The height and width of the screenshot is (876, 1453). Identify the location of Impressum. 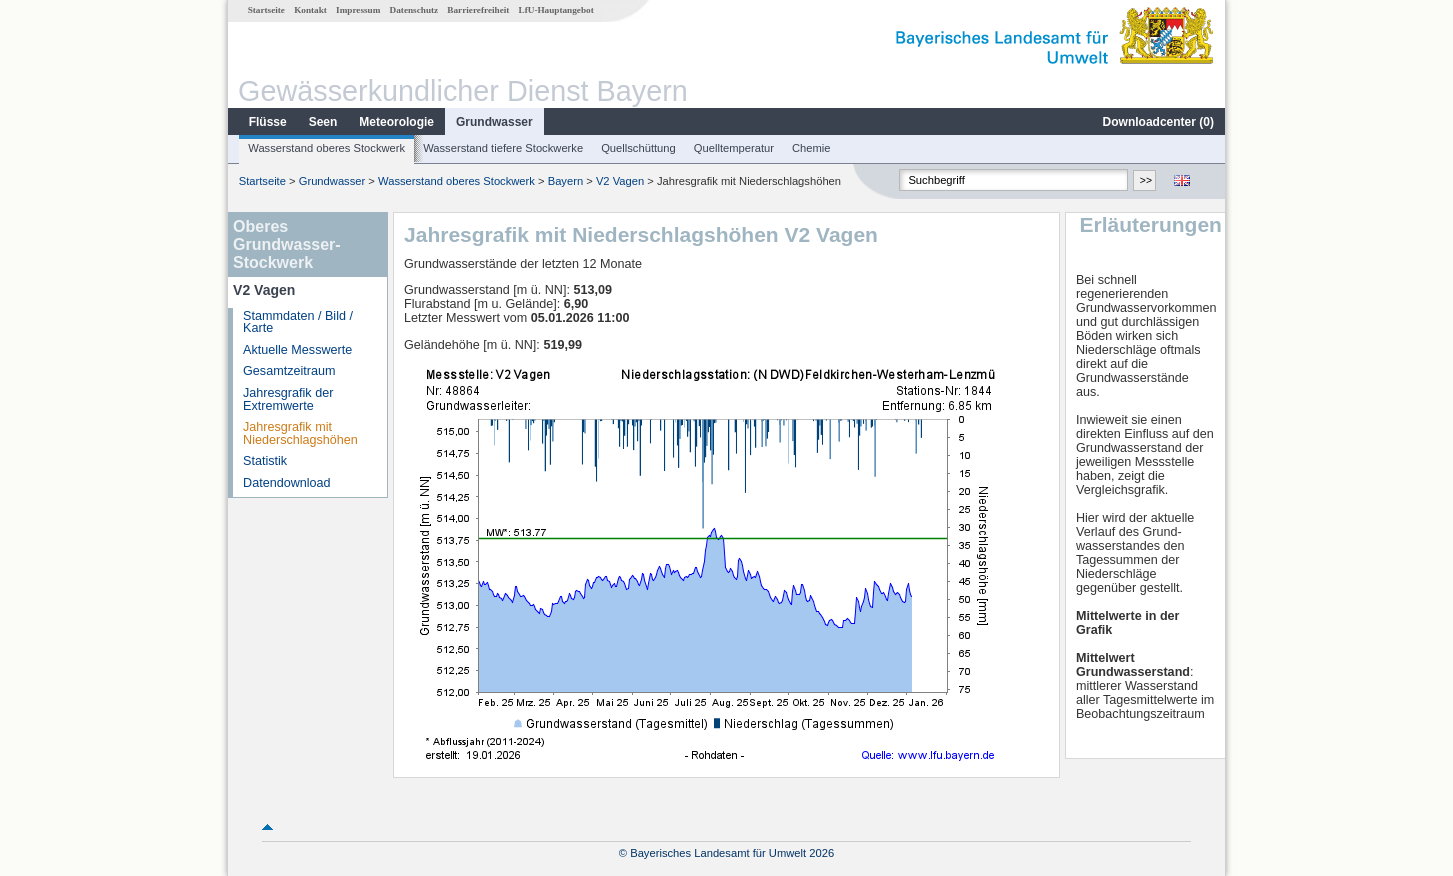
(358, 10).